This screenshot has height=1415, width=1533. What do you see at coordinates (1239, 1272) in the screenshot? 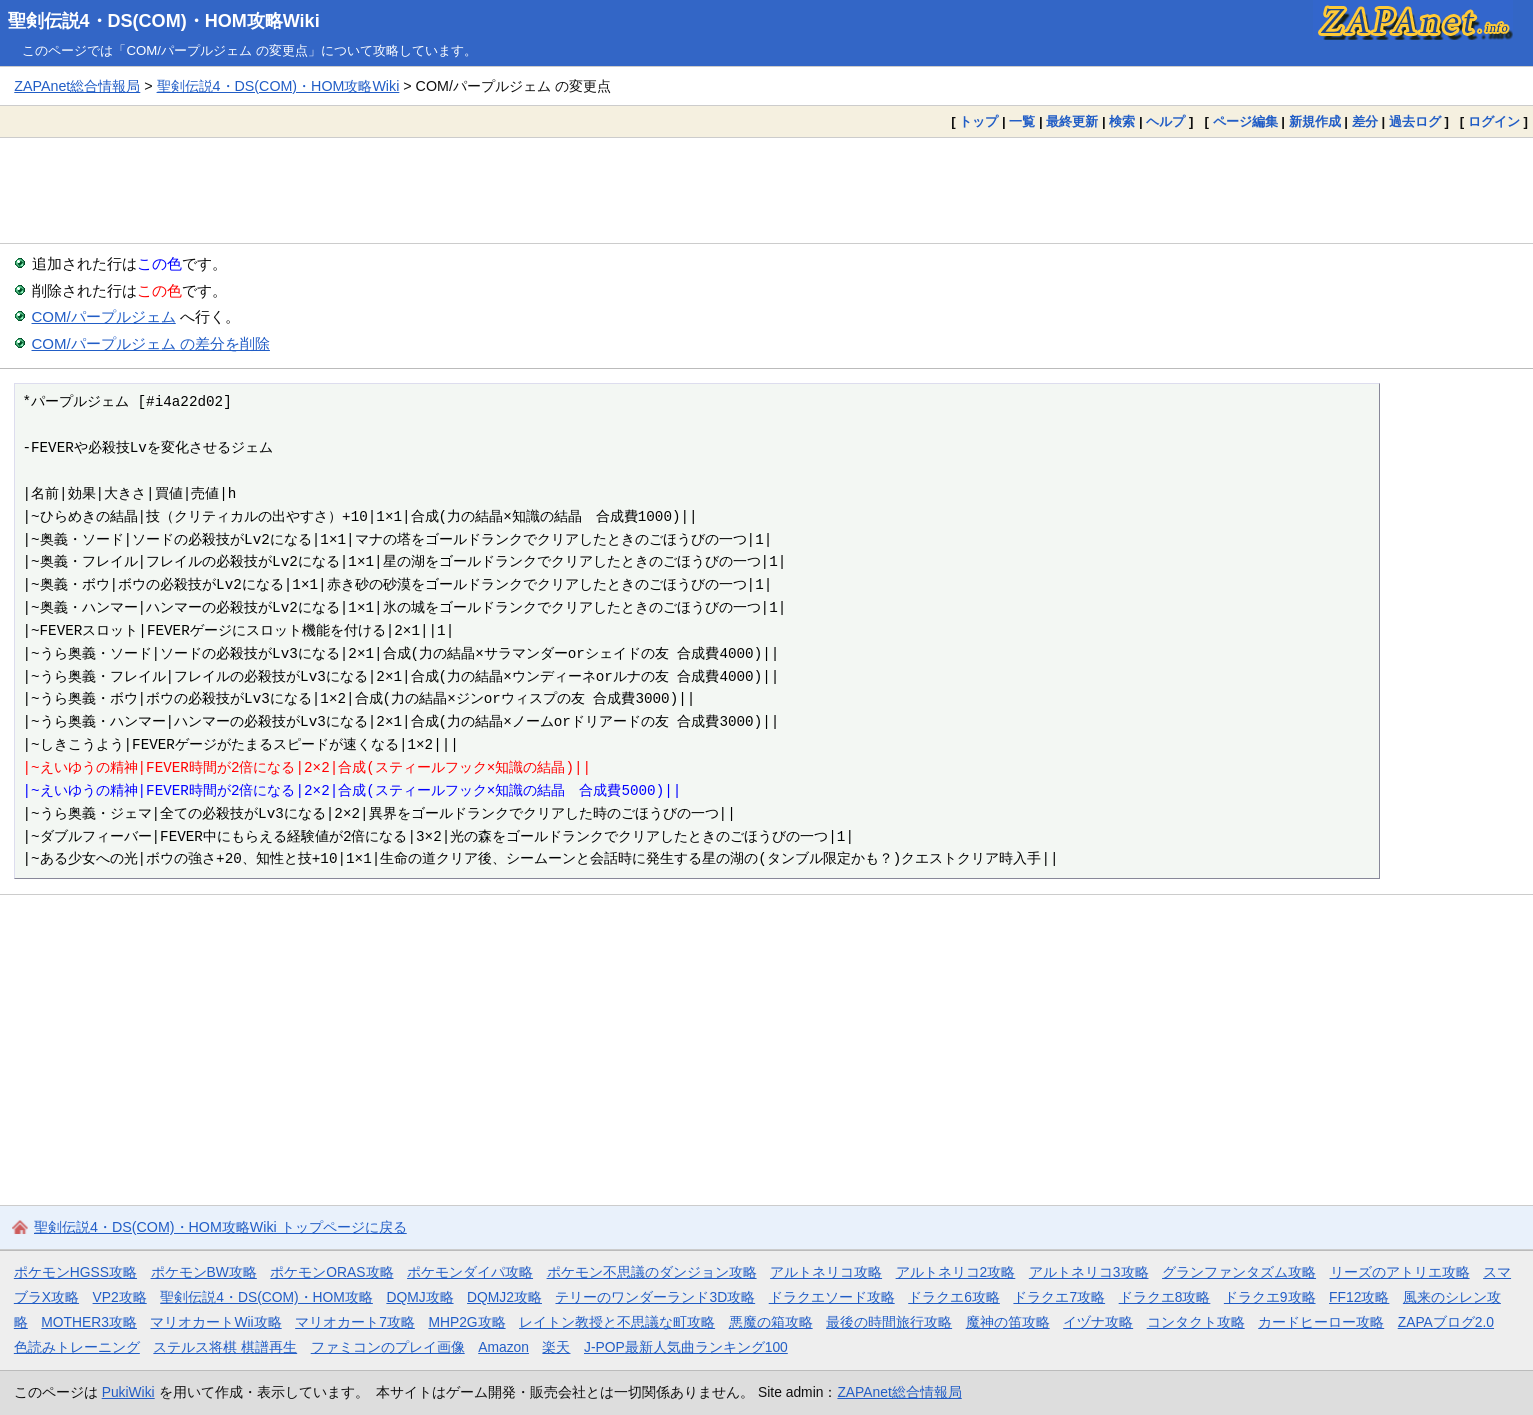
I see `グランファンタズム攻略` at bounding box center [1239, 1272].